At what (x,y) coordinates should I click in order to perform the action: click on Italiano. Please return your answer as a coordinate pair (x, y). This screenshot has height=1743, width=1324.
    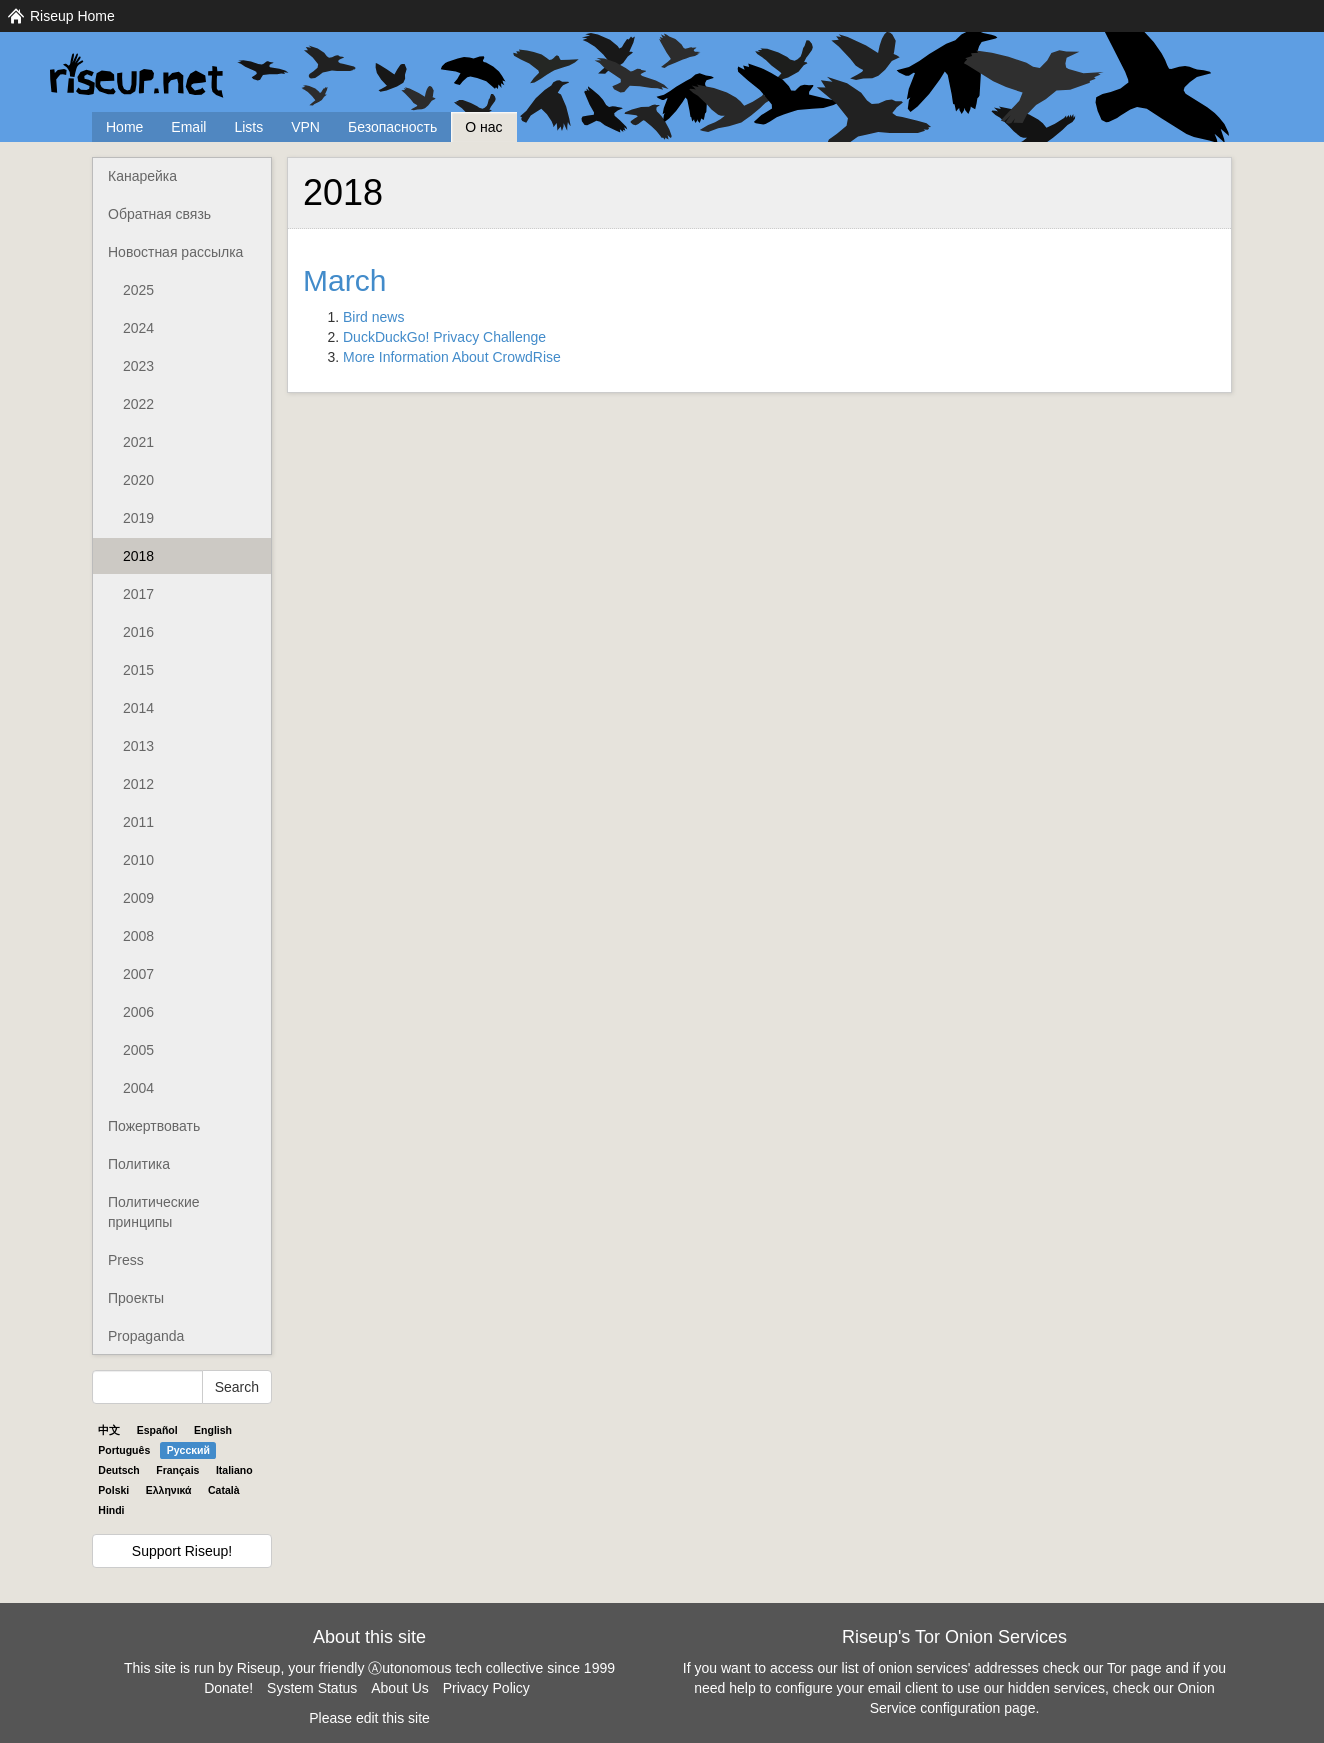
    Looking at the image, I should click on (234, 1470).